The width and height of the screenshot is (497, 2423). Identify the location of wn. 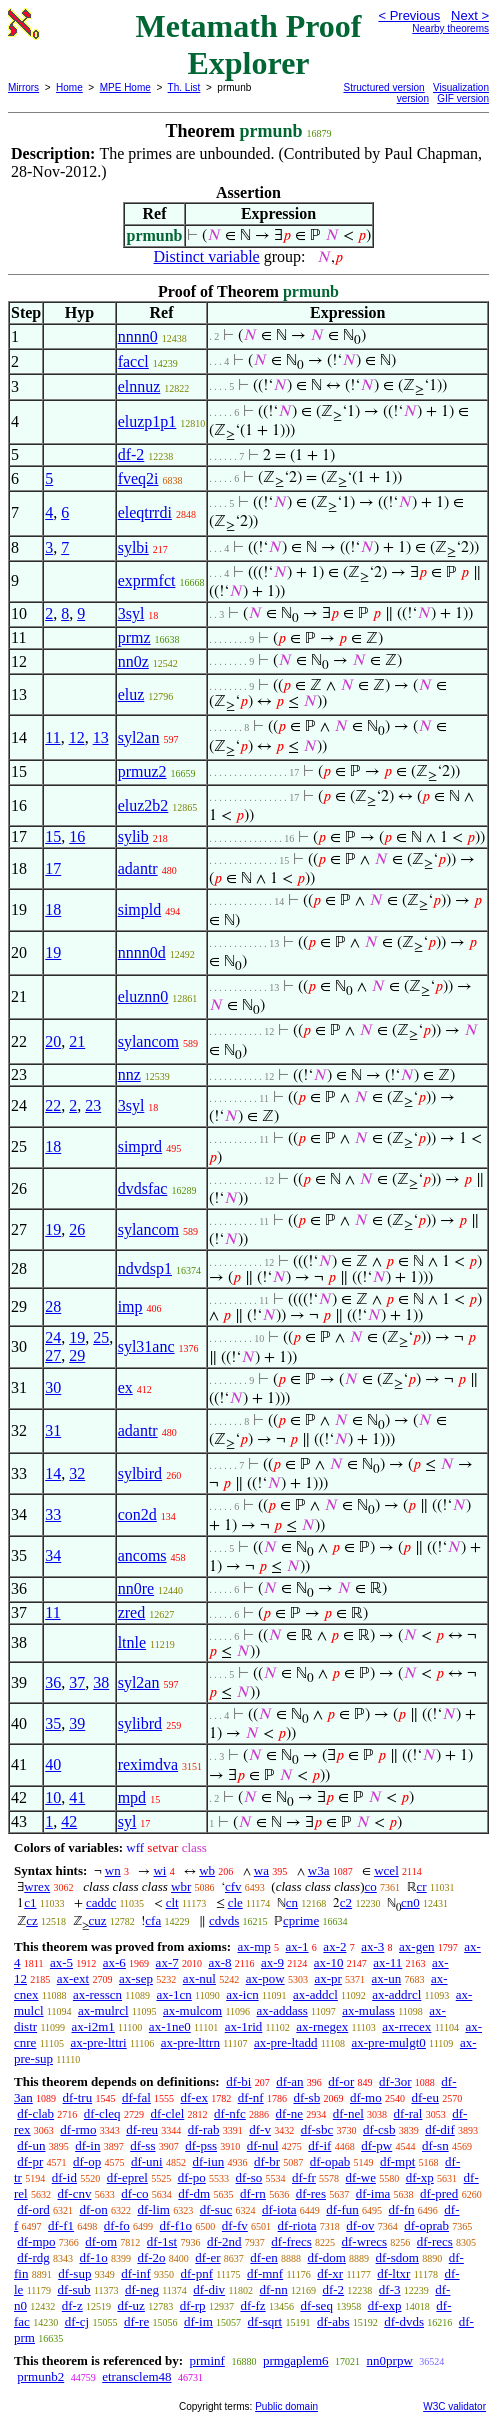
(113, 1870).